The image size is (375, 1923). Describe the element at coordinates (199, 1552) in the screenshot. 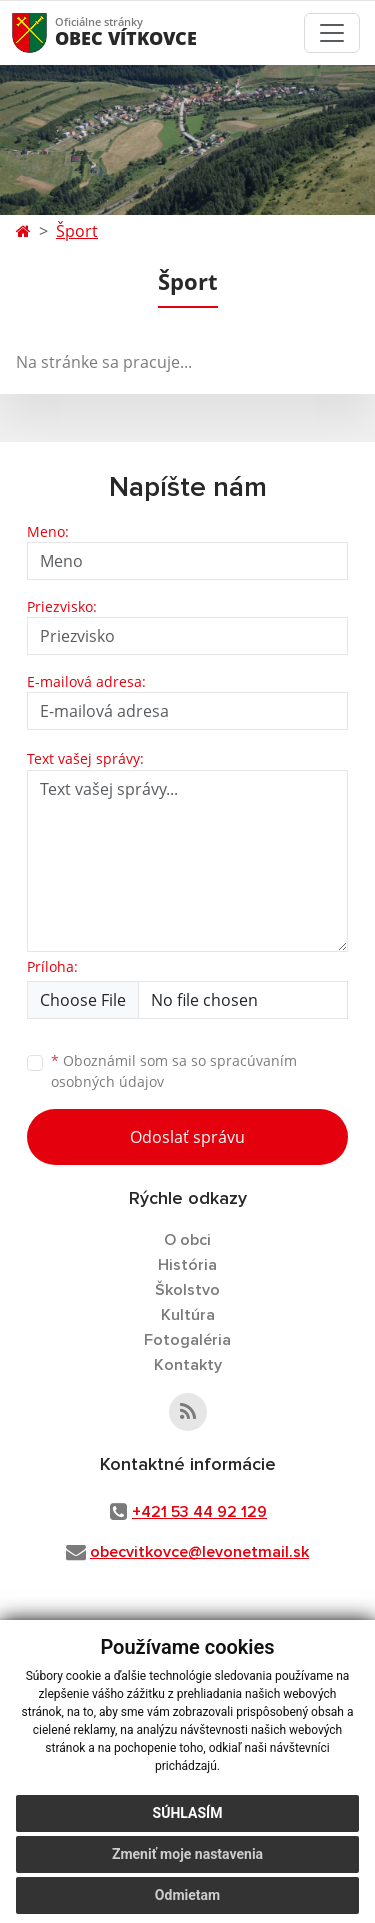

I see `obecvitkovce@levonetmail.sk` at that location.